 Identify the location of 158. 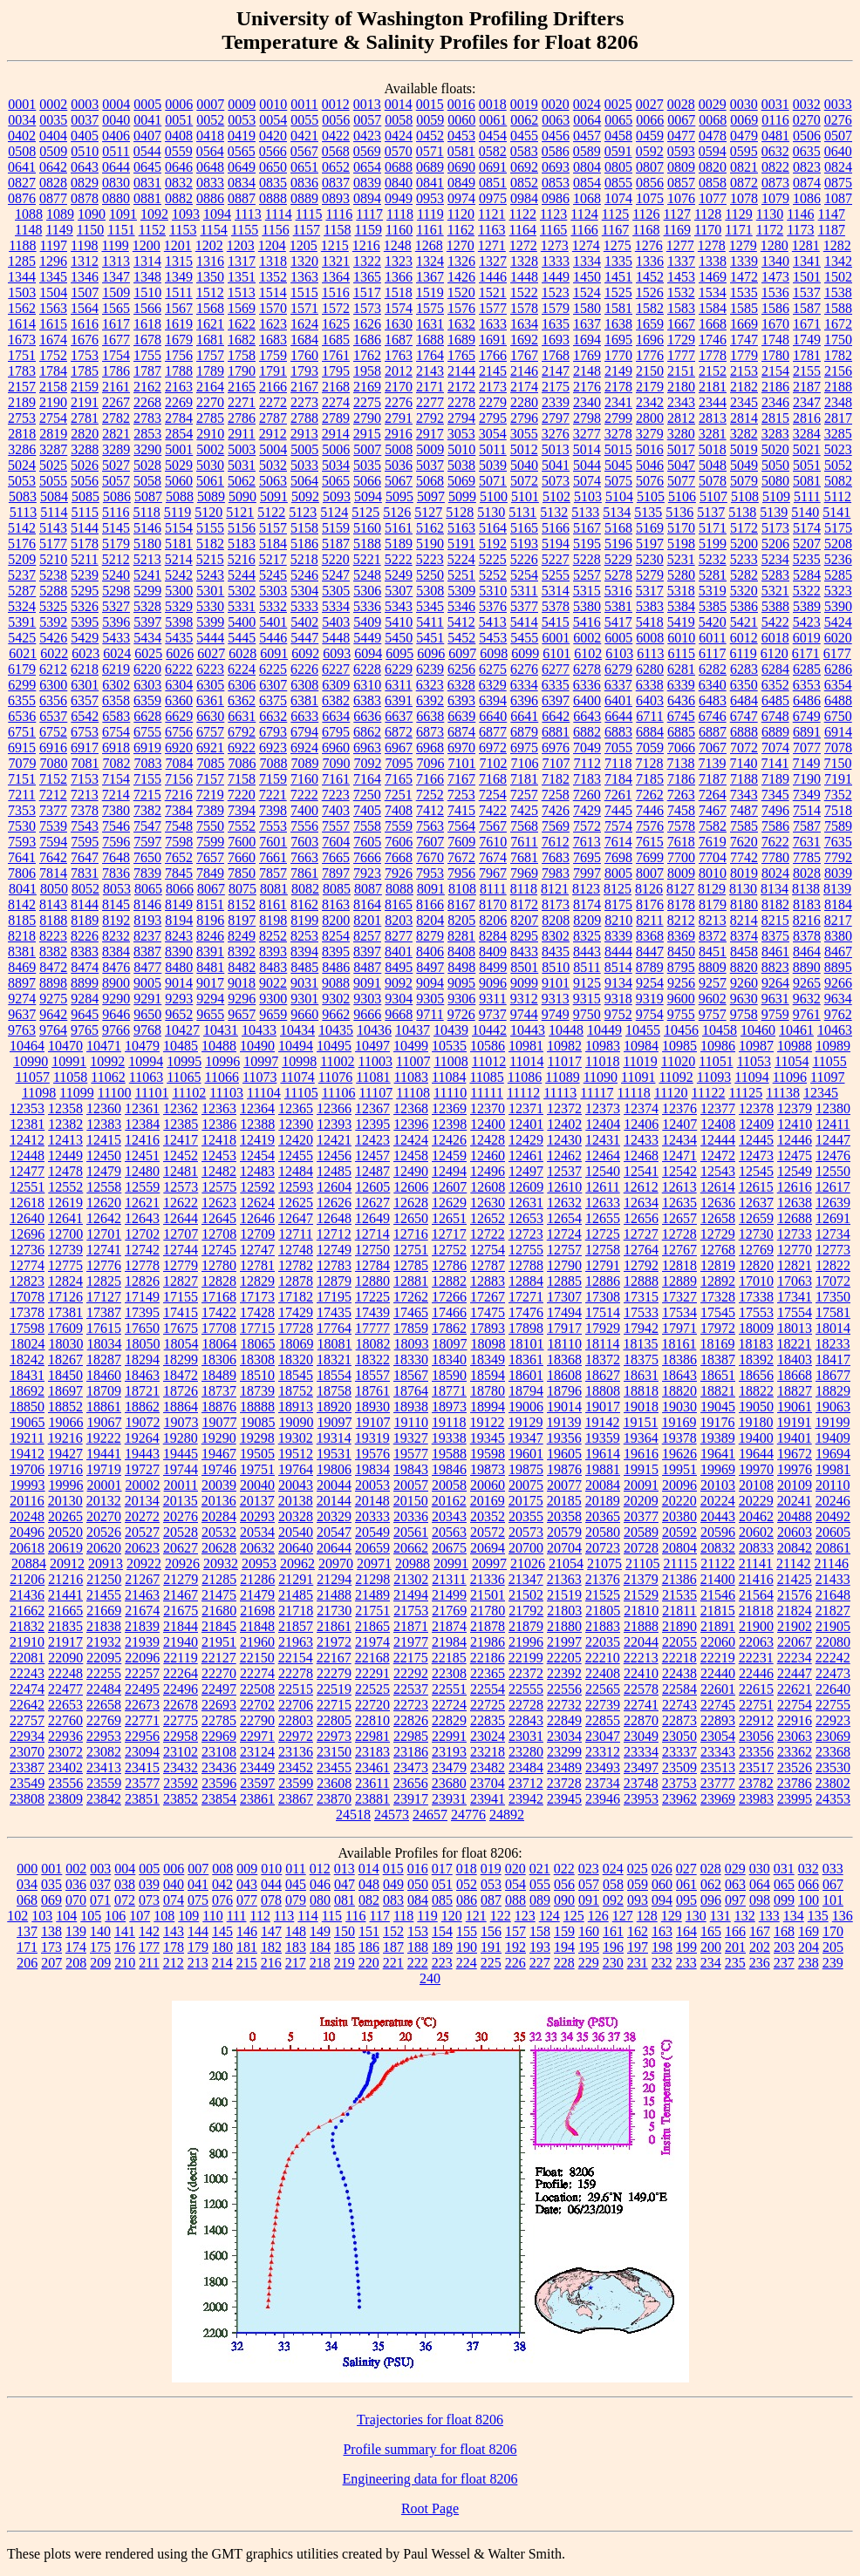
(539, 1931).